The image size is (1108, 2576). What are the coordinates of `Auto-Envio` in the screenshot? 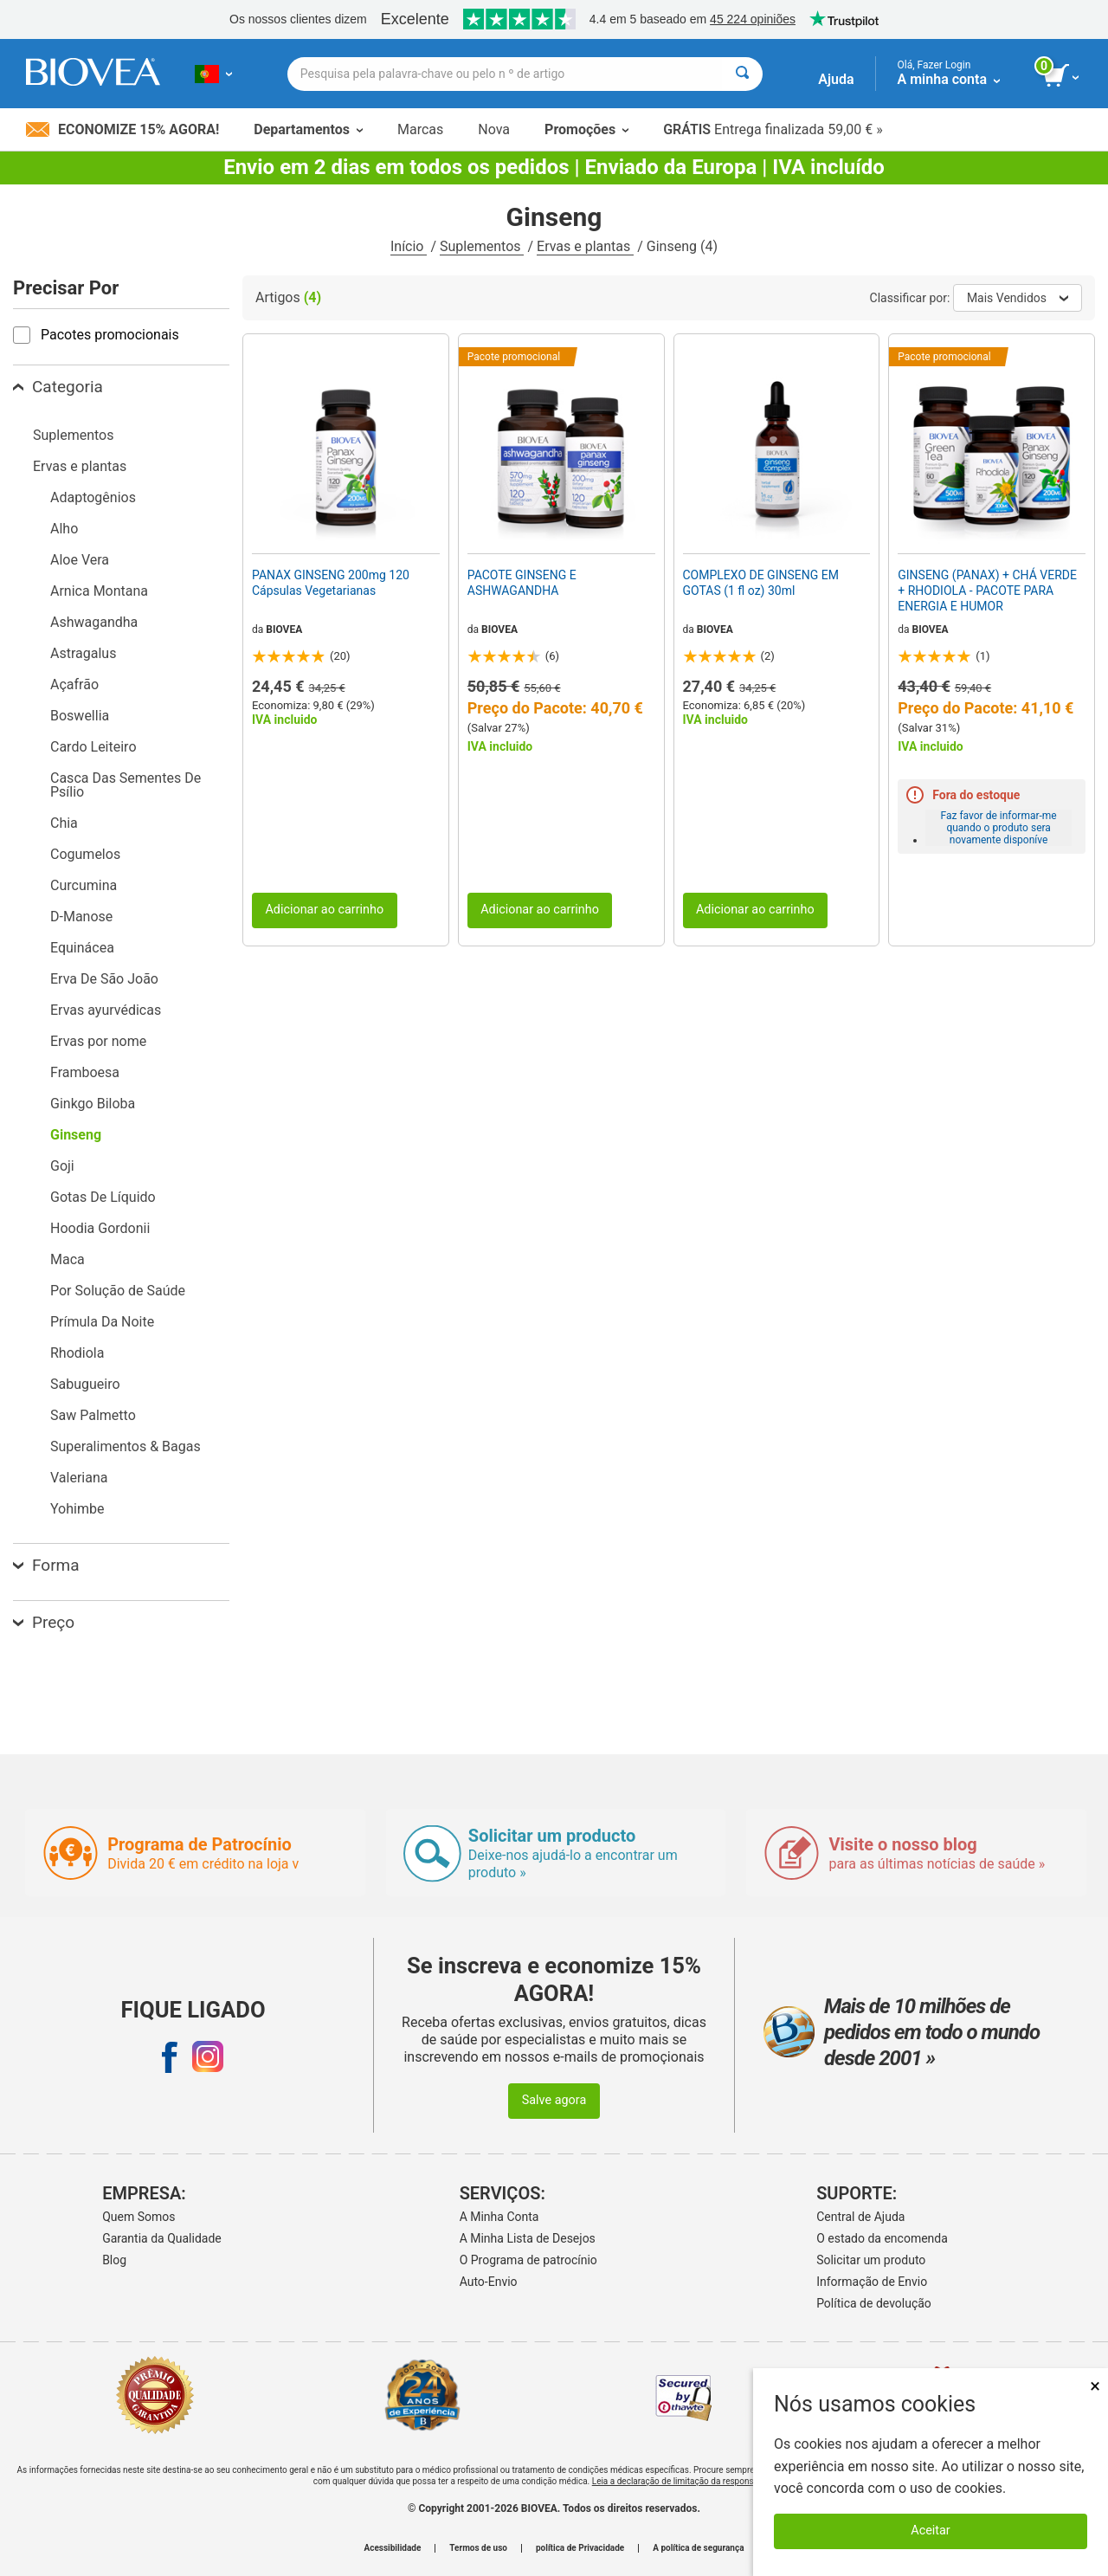 It's located at (489, 2282).